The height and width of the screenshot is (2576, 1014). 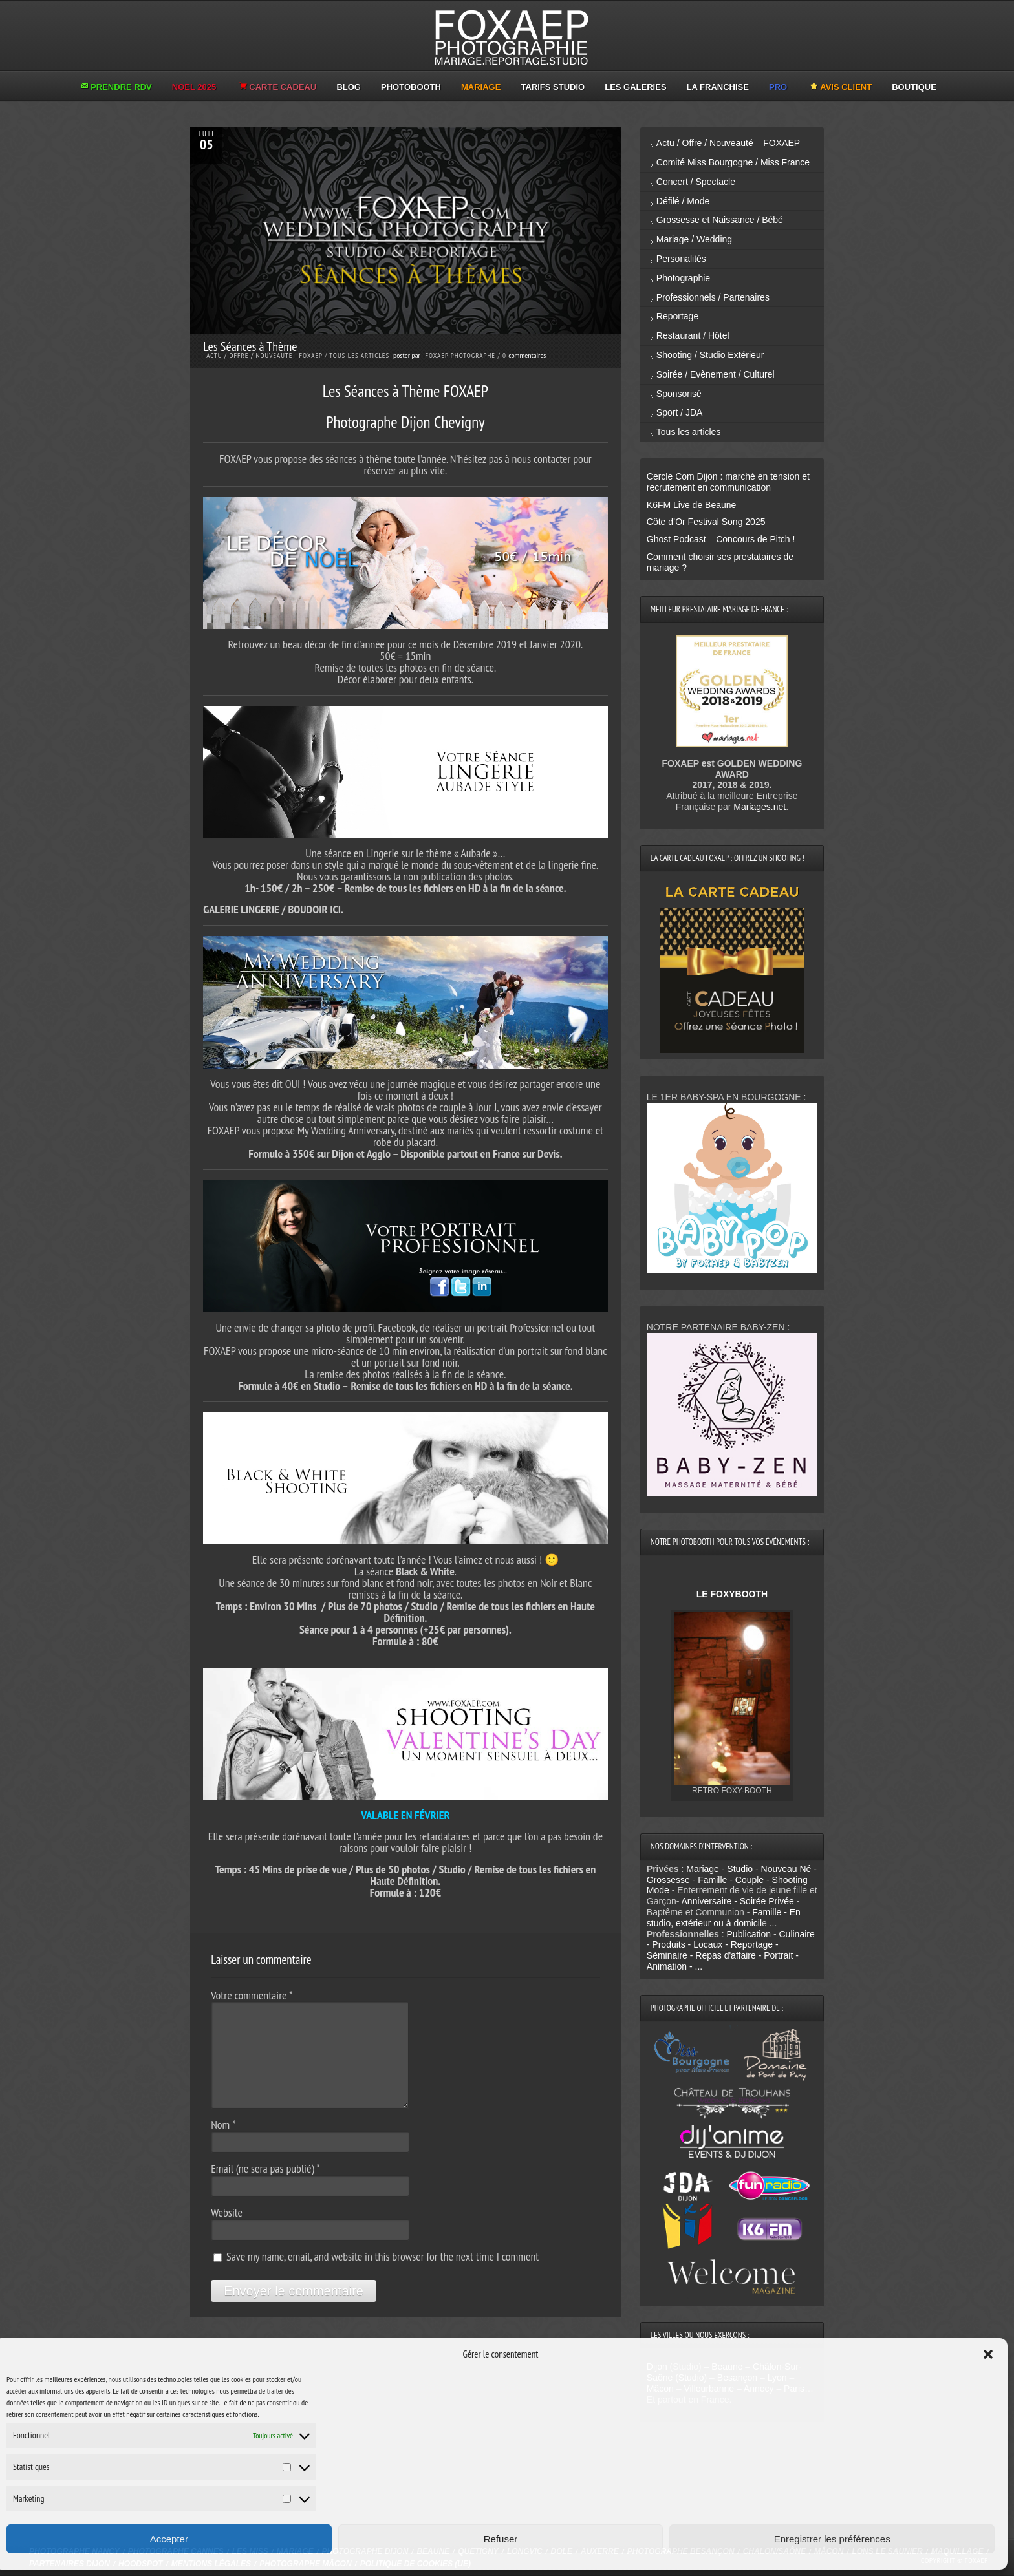 What do you see at coordinates (223, 2124) in the screenshot?
I see `Nom` at bounding box center [223, 2124].